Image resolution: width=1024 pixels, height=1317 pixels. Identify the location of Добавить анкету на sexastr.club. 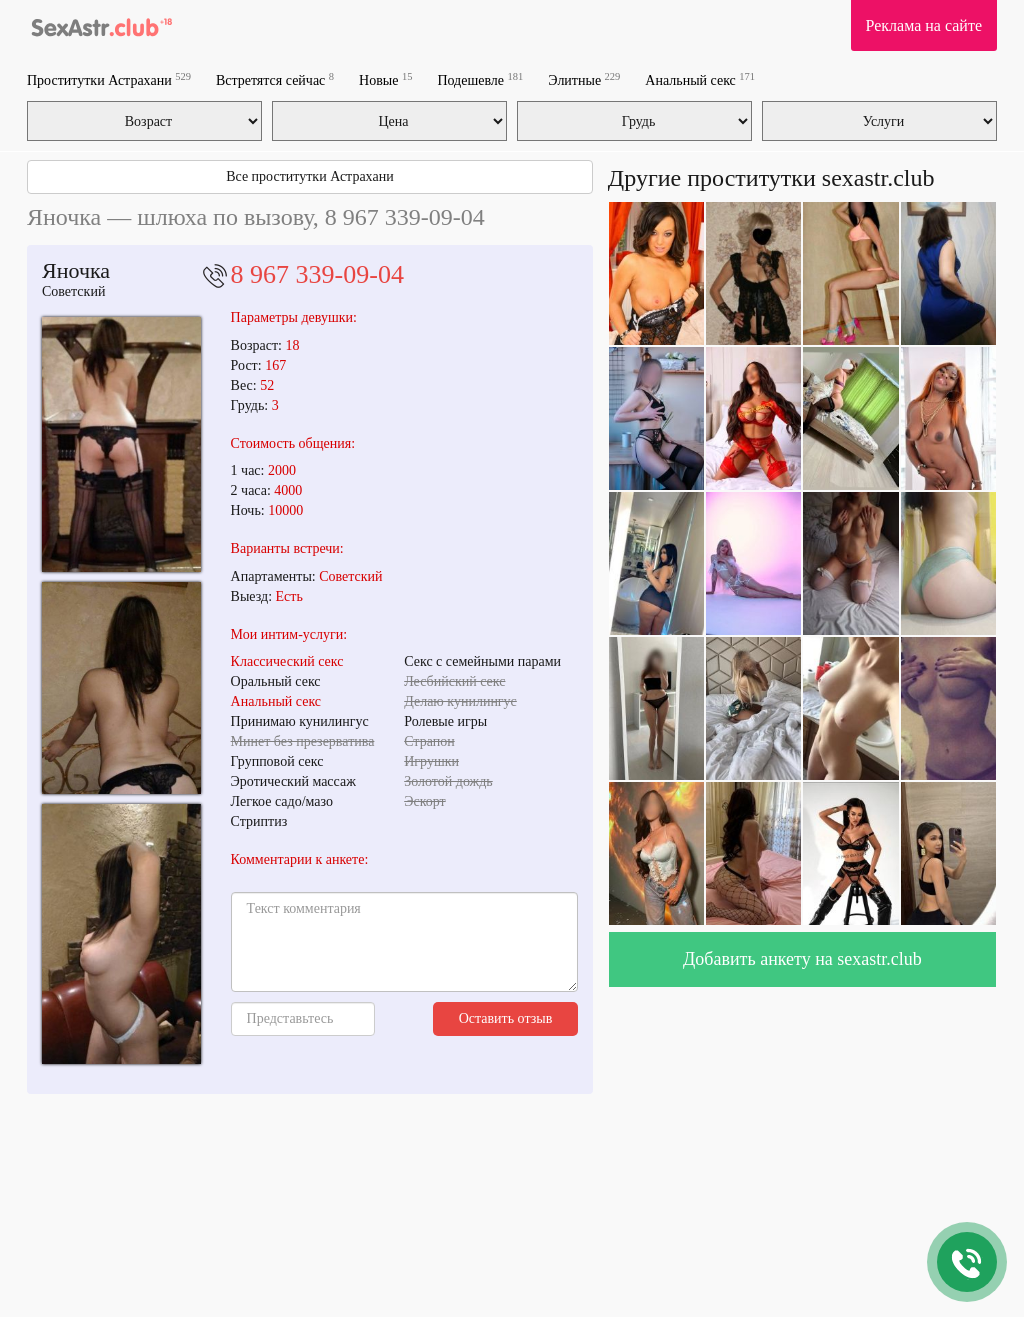
(802, 959).